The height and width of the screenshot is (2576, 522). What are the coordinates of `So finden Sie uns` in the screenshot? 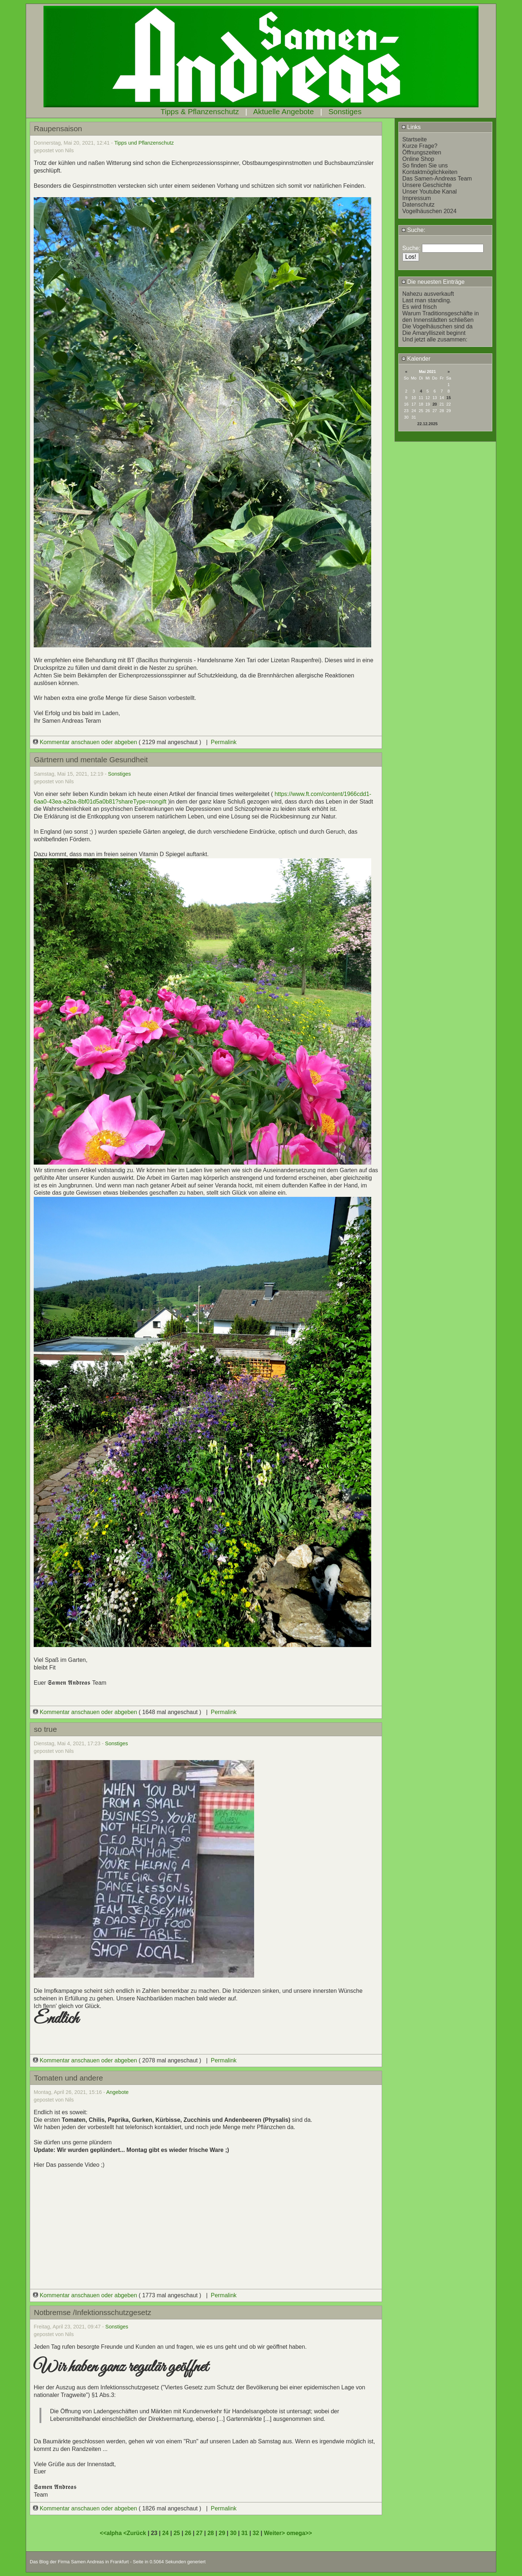 It's located at (425, 165).